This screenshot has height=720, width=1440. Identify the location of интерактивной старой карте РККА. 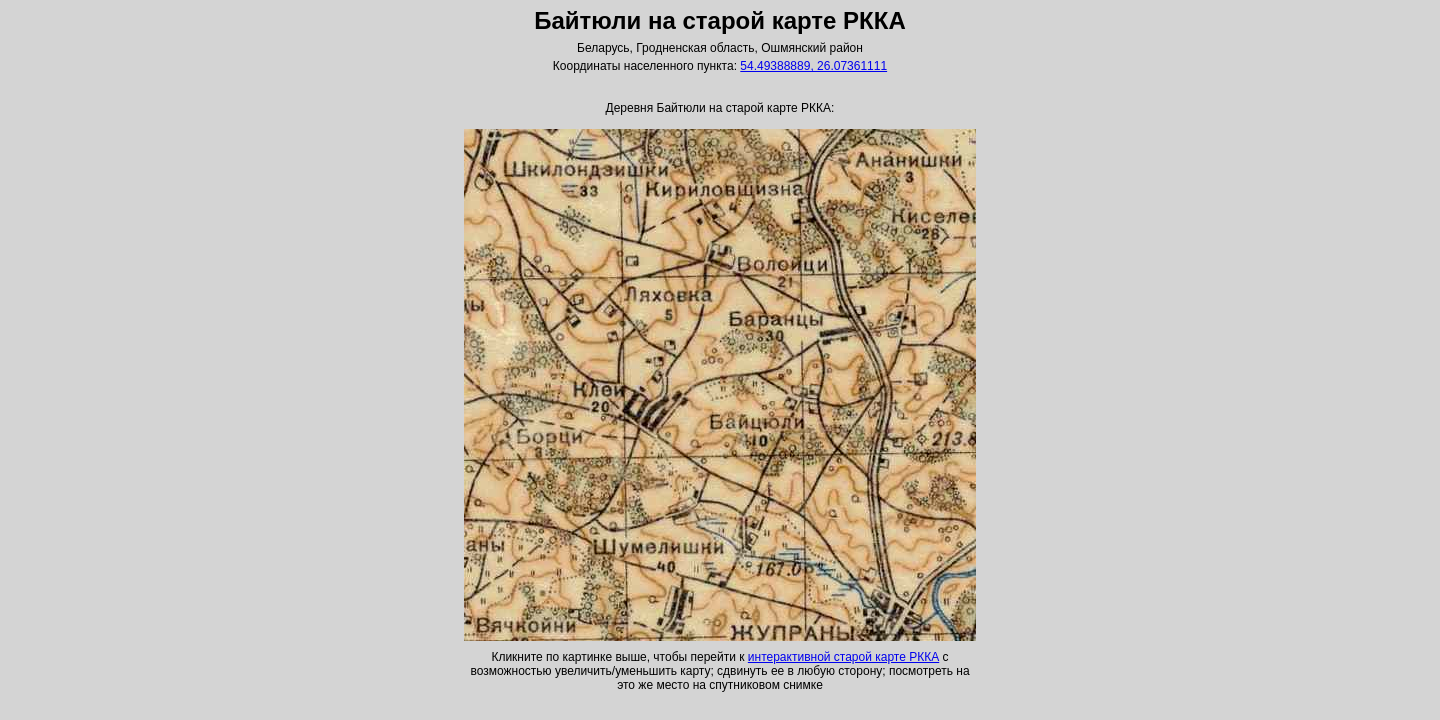
(843, 657).